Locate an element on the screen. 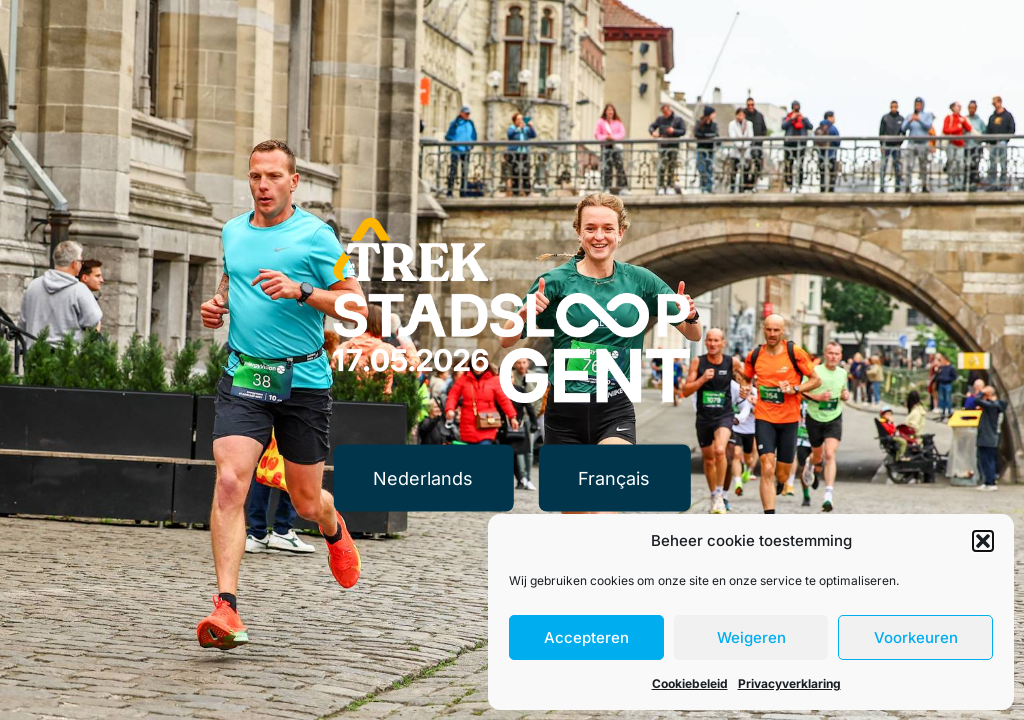 The width and height of the screenshot is (1024, 720). Privacyverklaring is located at coordinates (789, 683).